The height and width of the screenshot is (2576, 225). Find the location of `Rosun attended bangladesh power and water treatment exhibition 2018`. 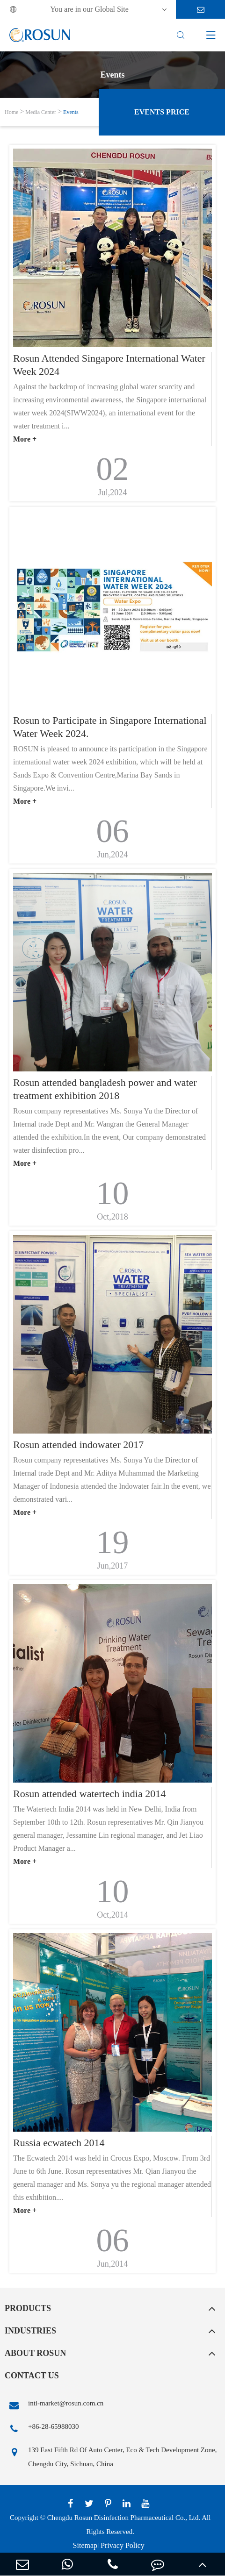

Rosun attended bangladesh power and water treatment exhibition 2018 is located at coordinates (105, 1089).